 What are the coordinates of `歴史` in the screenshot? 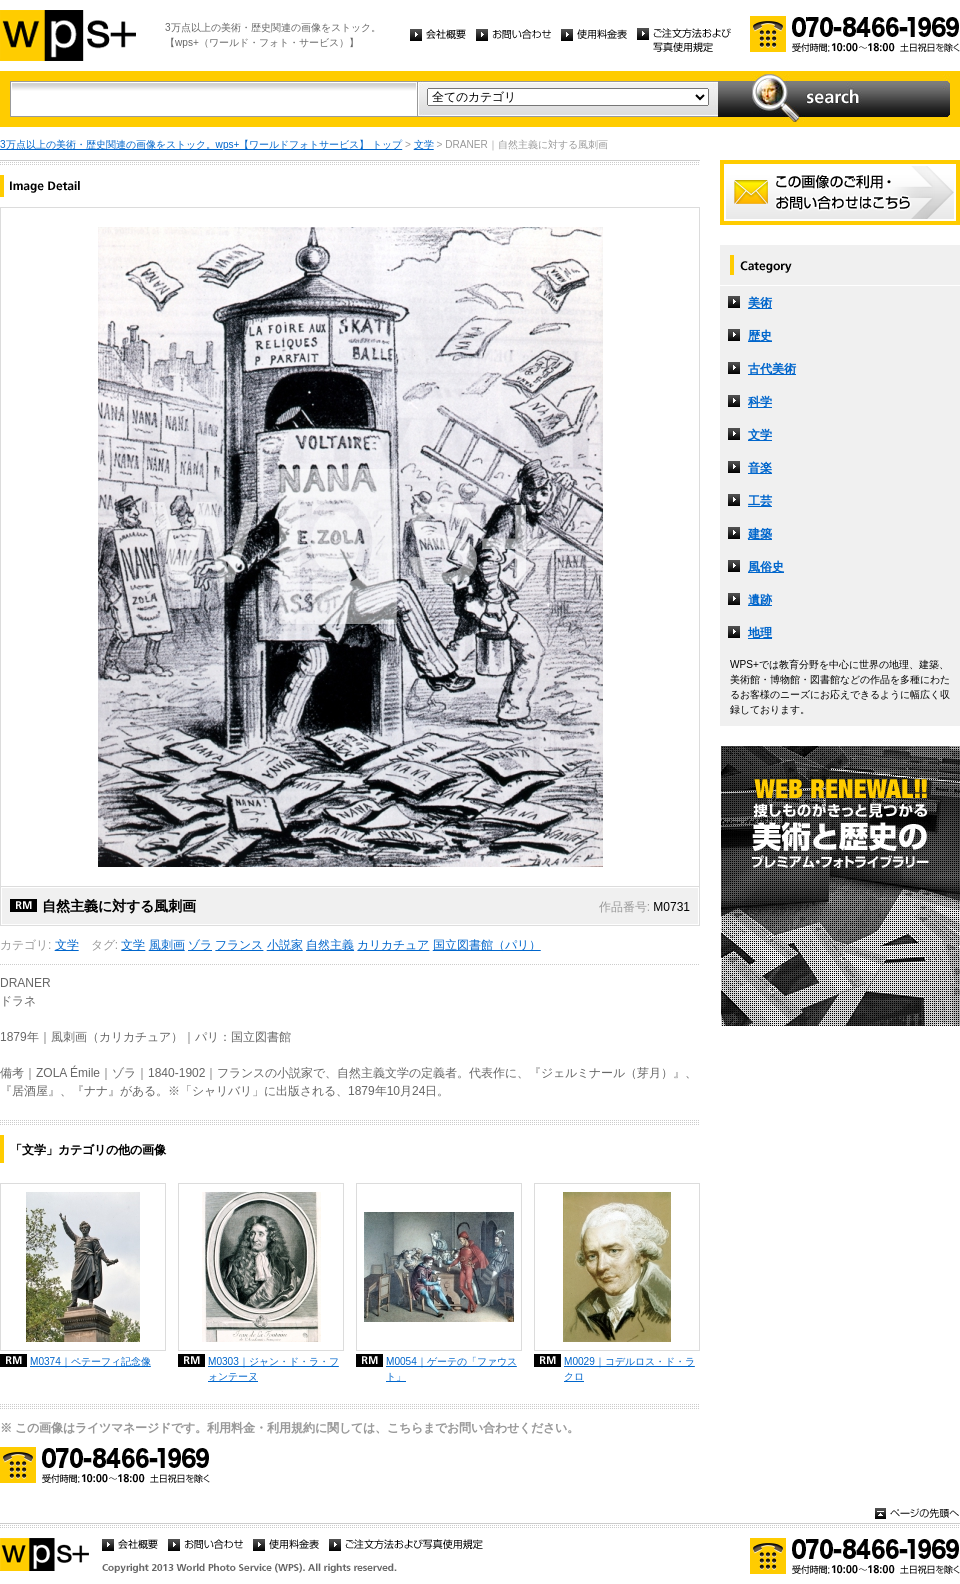 It's located at (760, 336).